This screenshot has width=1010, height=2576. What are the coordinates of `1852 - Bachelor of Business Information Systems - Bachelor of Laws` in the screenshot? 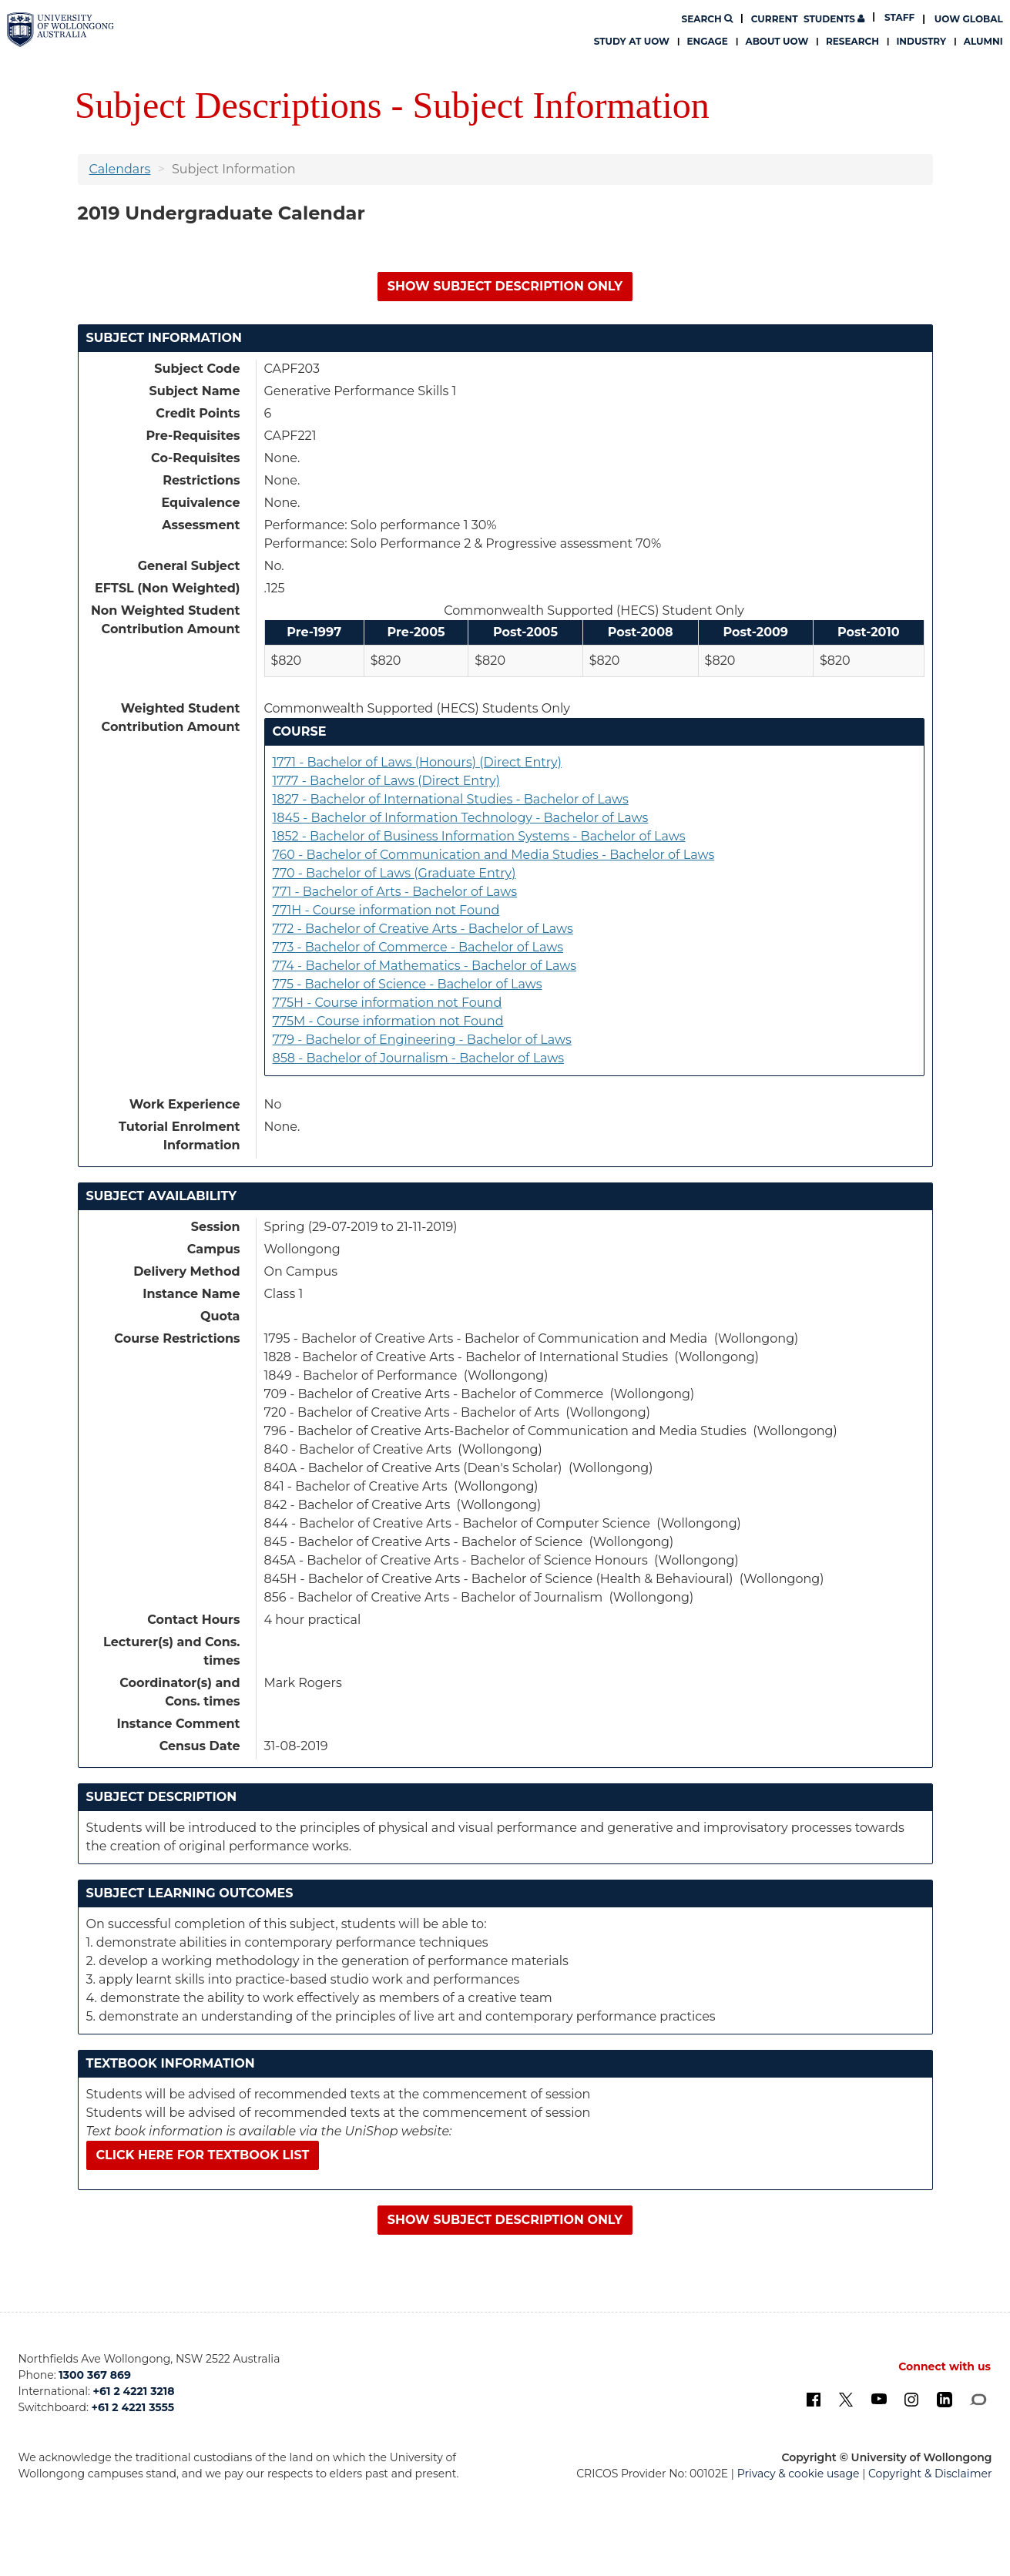 It's located at (479, 836).